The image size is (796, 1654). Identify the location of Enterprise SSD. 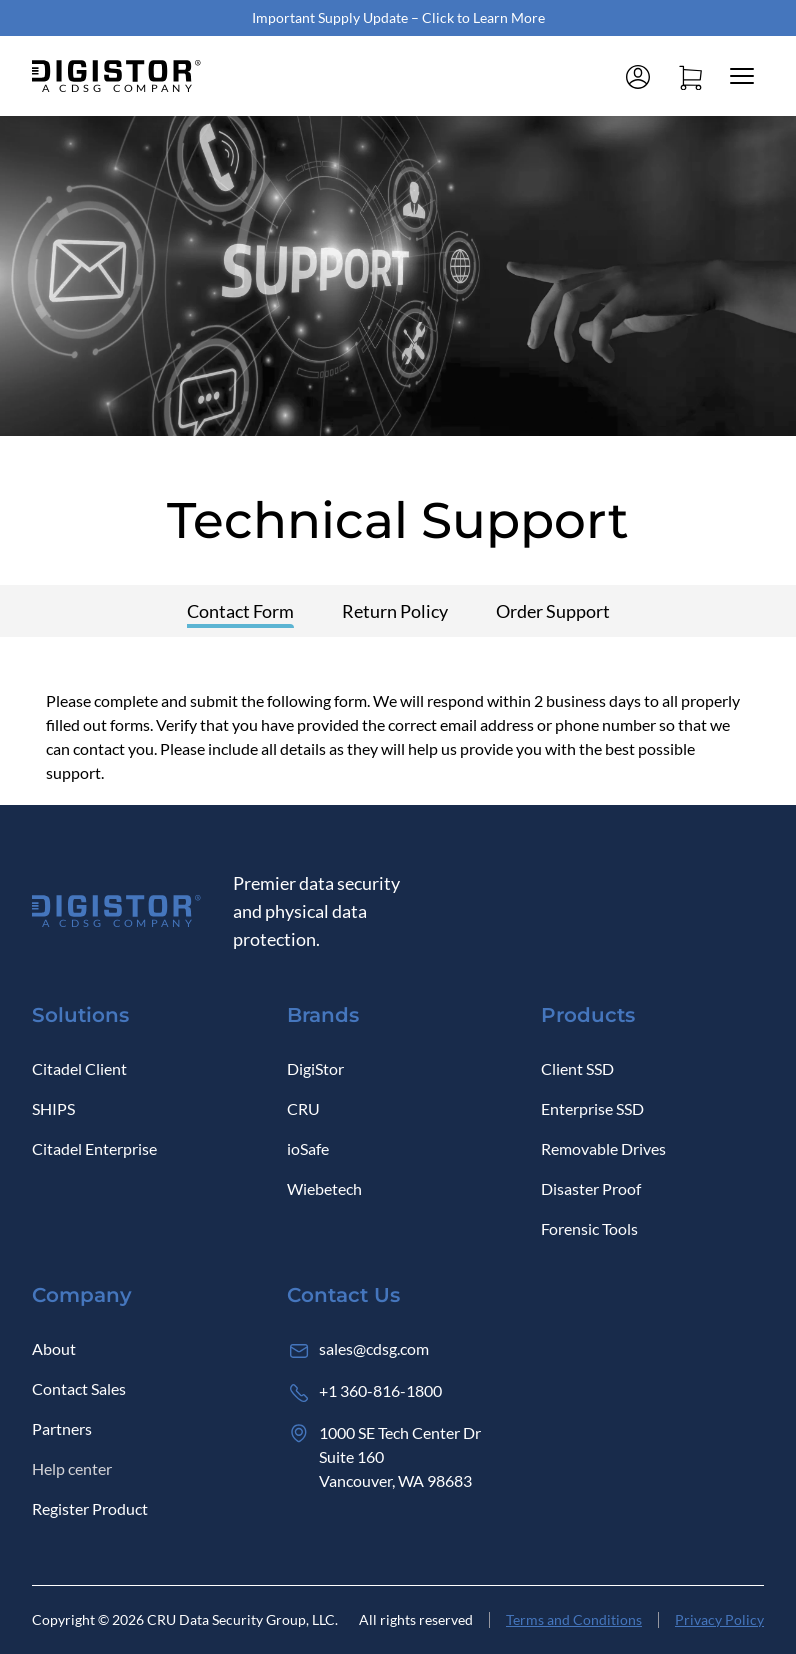
(592, 1108).